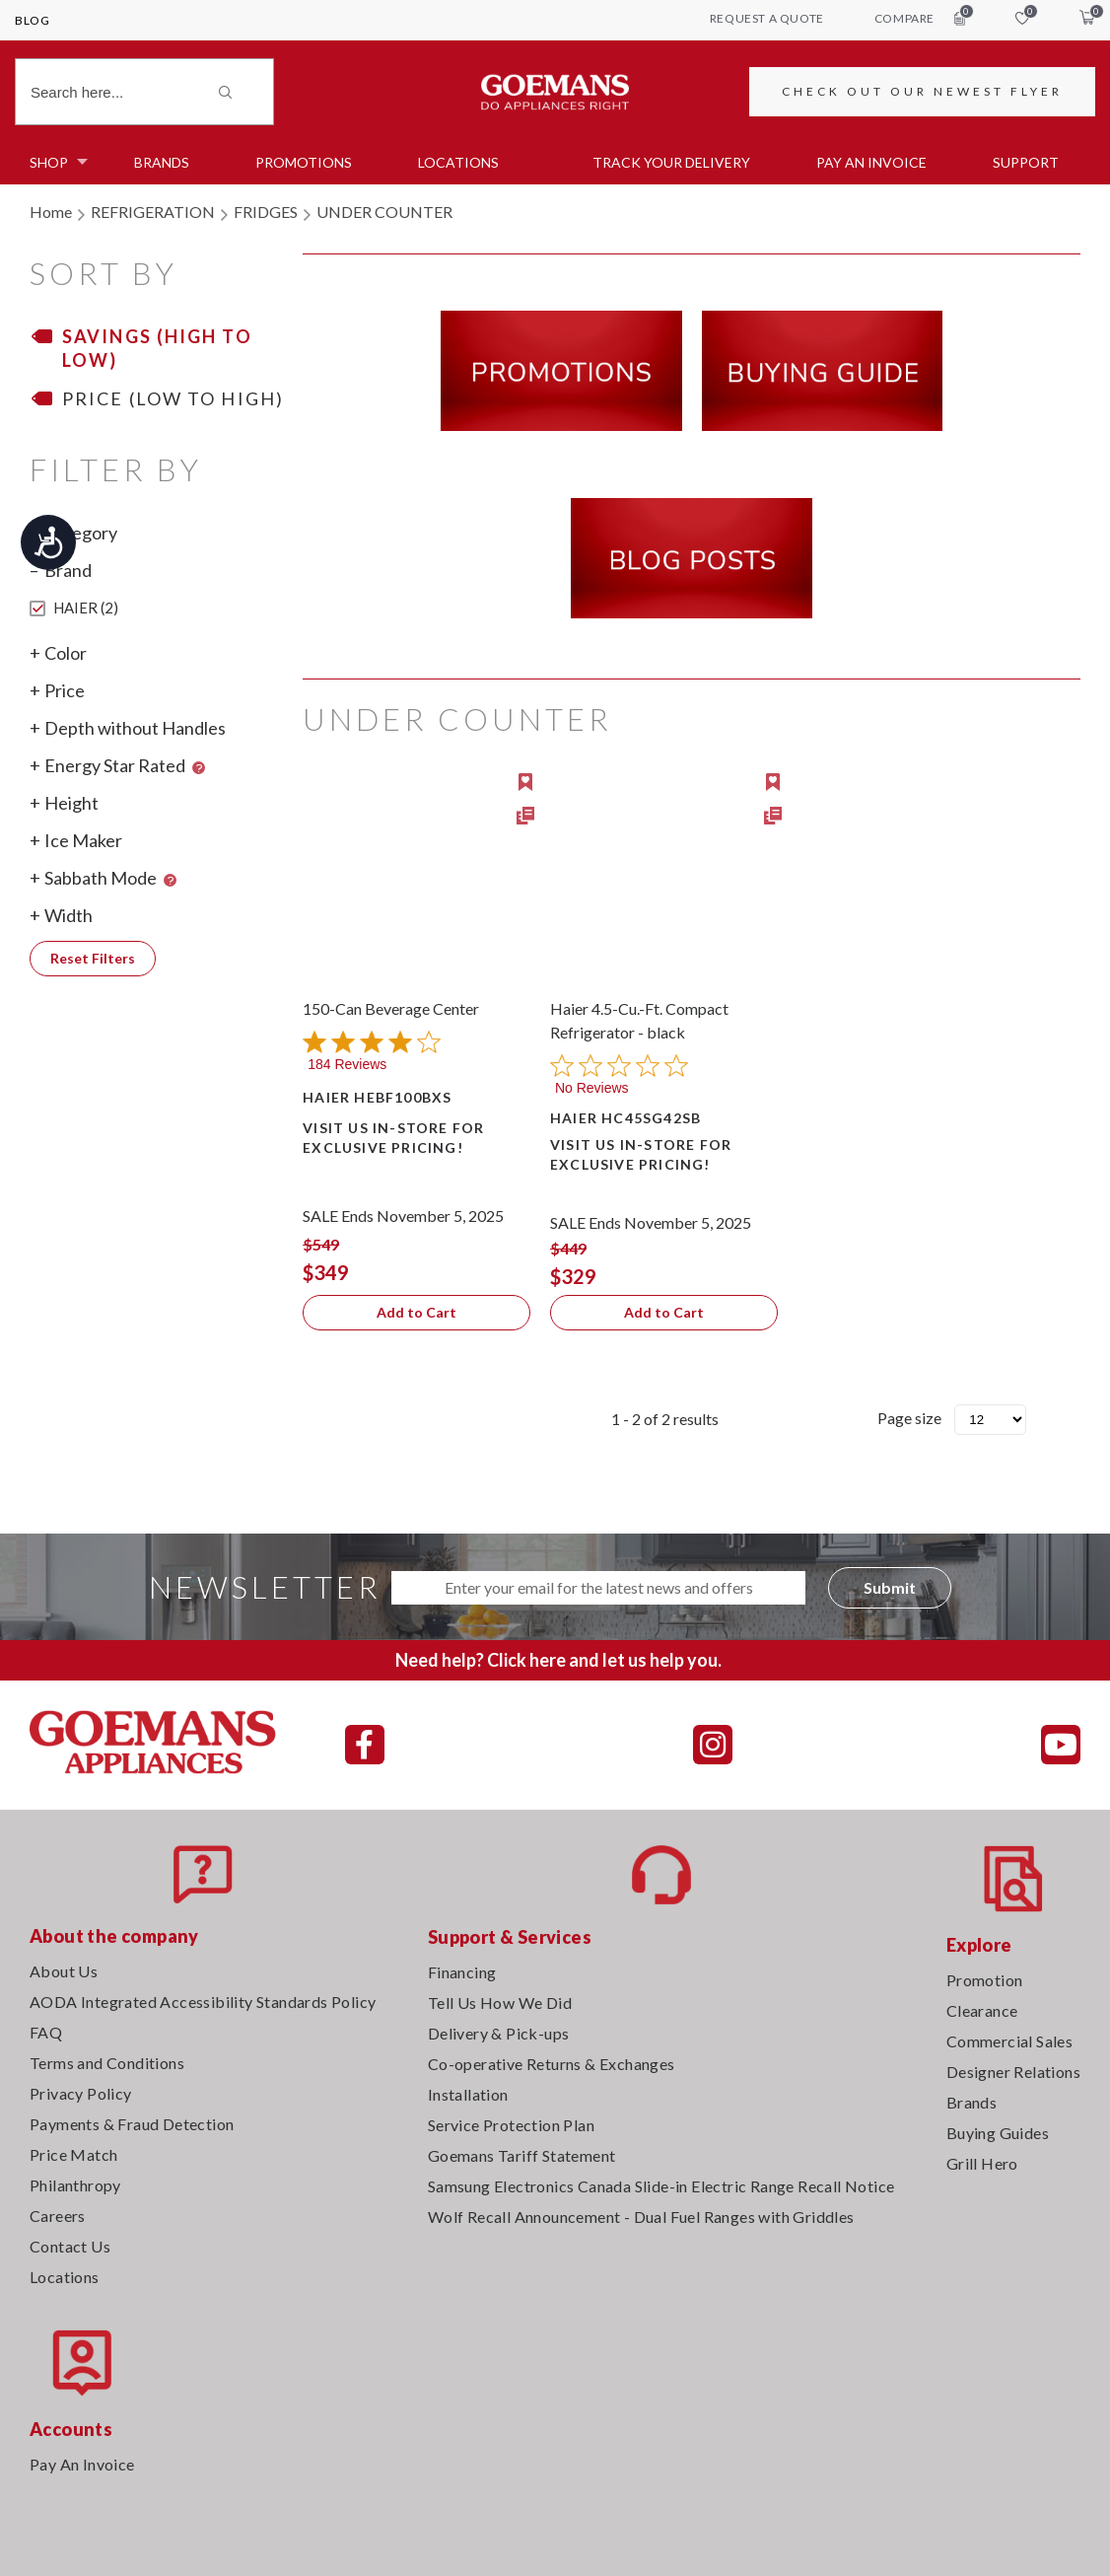 The width and height of the screenshot is (1110, 2576). Describe the element at coordinates (922, 91) in the screenshot. I see `CHECK OUT OUR NEWEST FLYER` at that location.